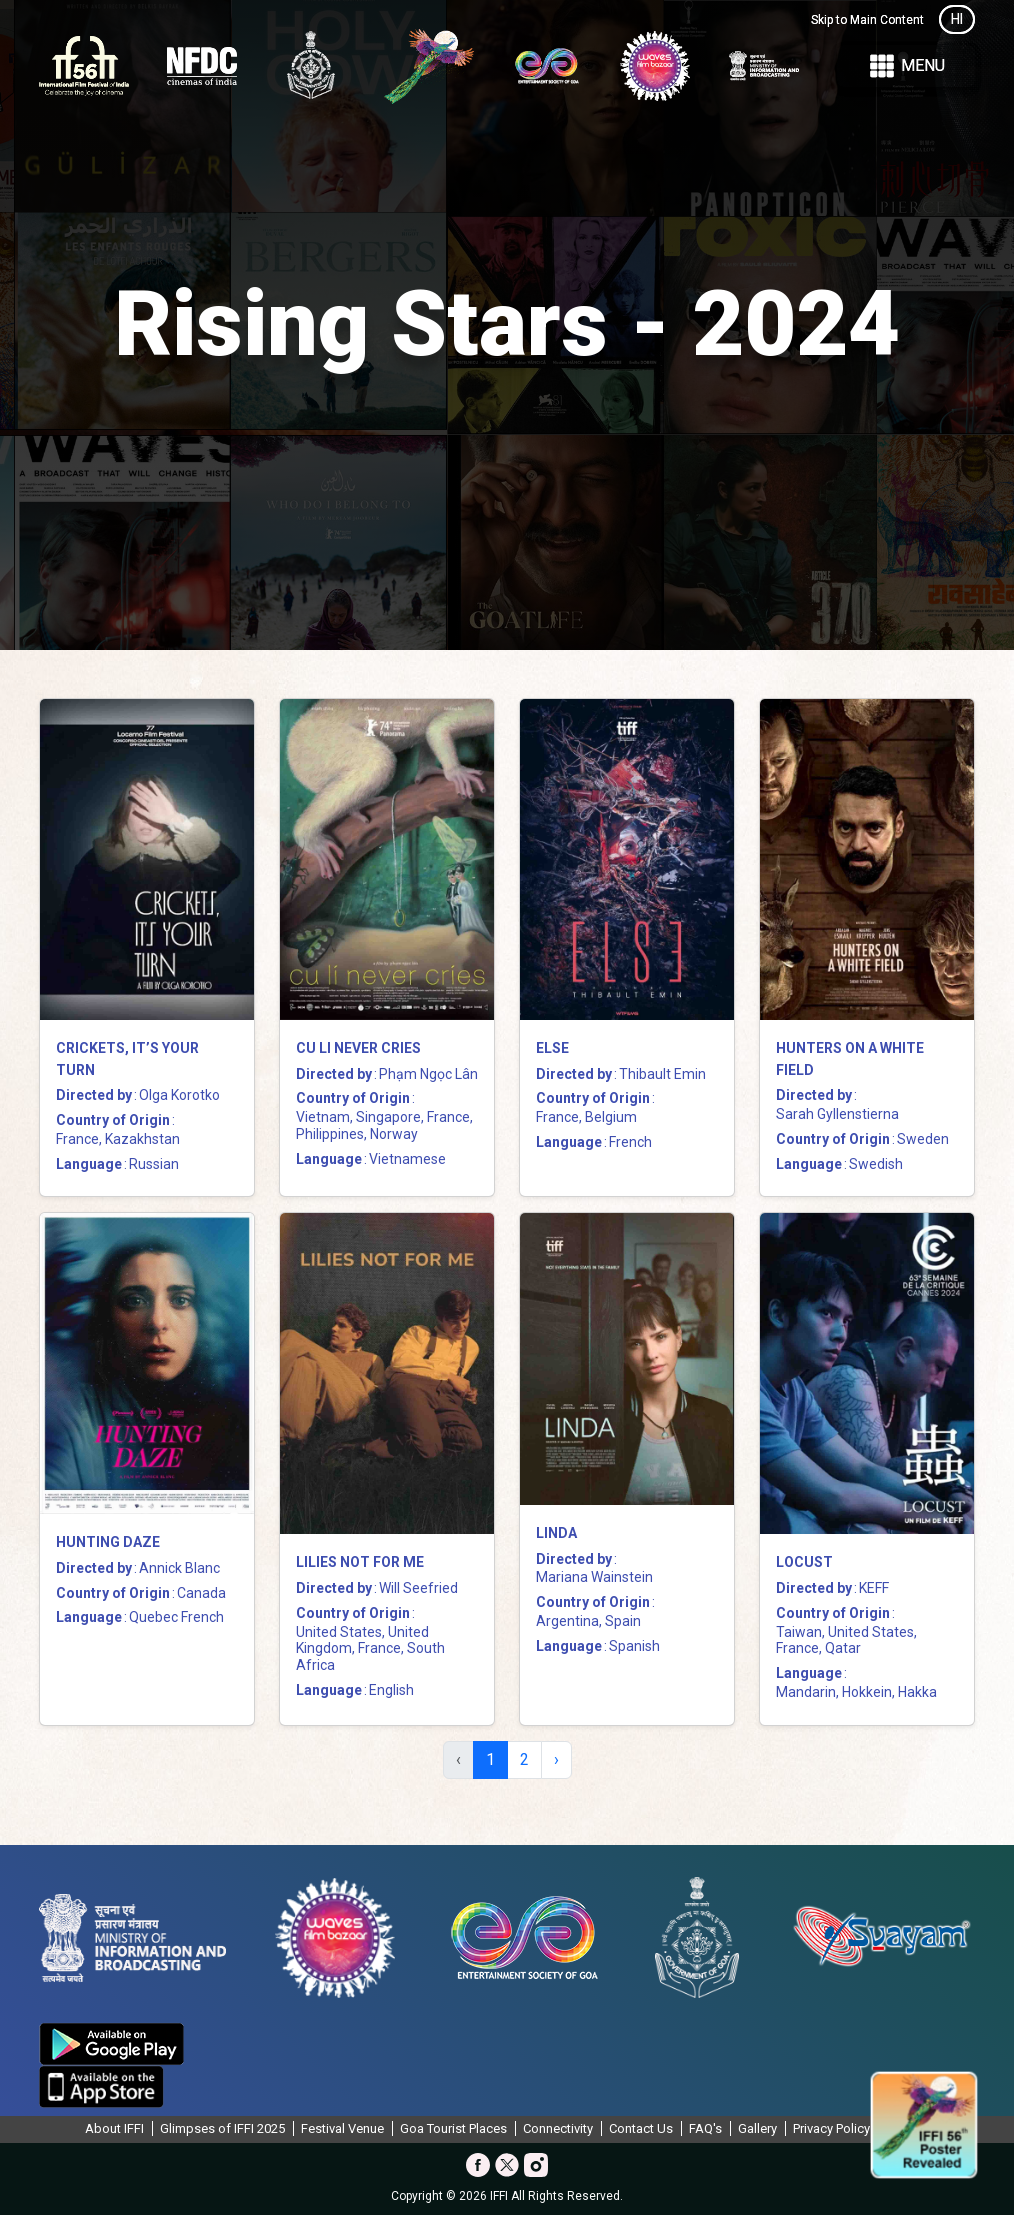 This screenshot has height=2215, width=1014. I want to click on Glimpses of IFFI 2025, so click(222, 2128).